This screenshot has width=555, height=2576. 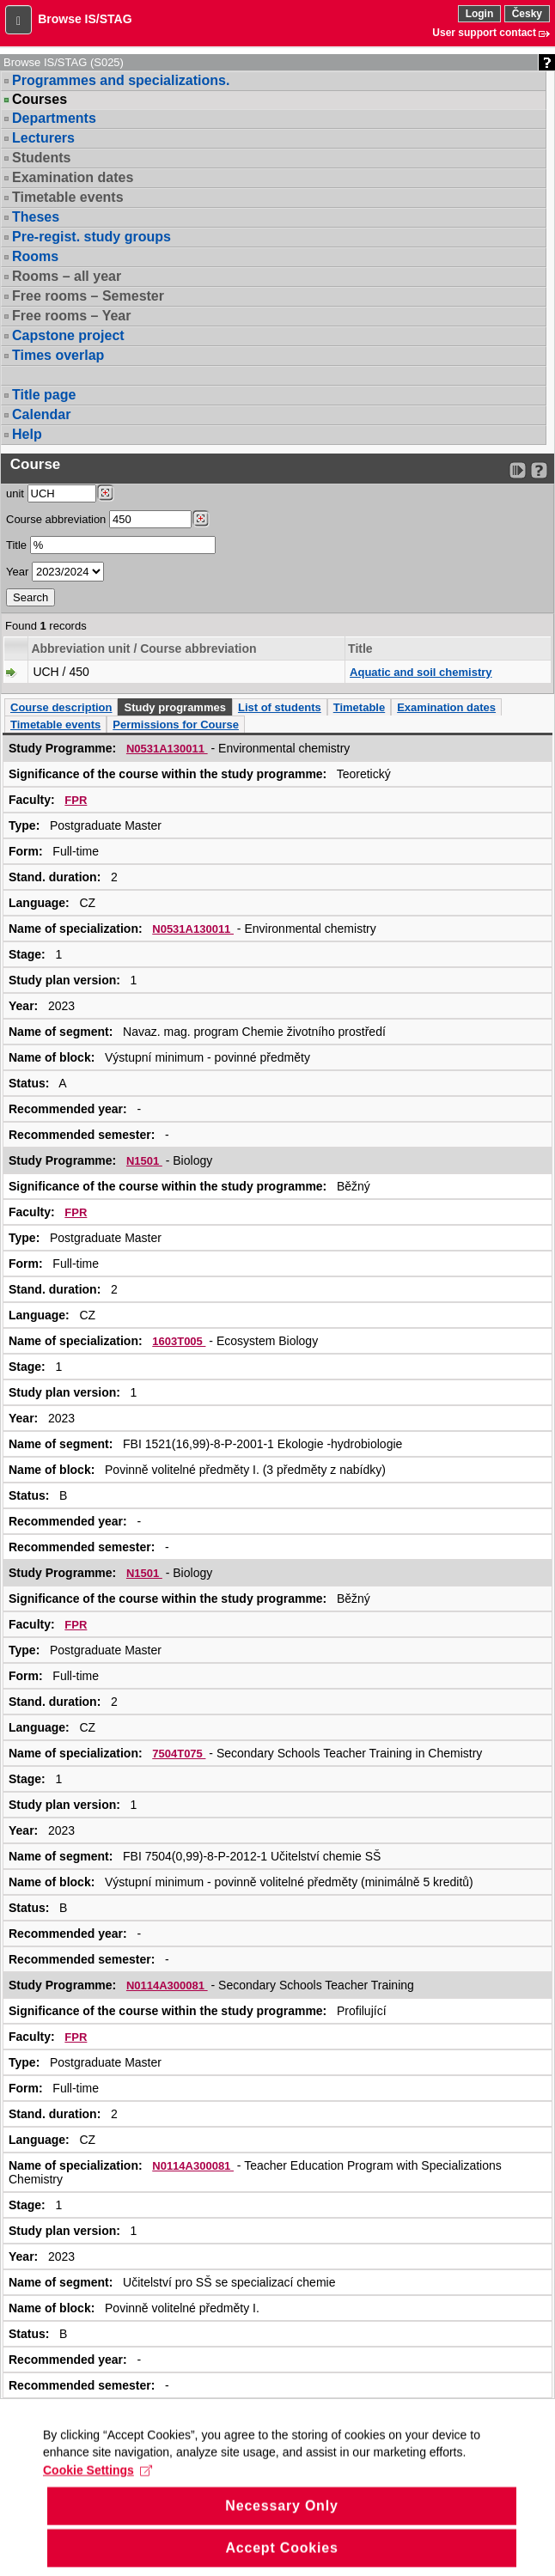 I want to click on Examination dates, so click(x=72, y=177).